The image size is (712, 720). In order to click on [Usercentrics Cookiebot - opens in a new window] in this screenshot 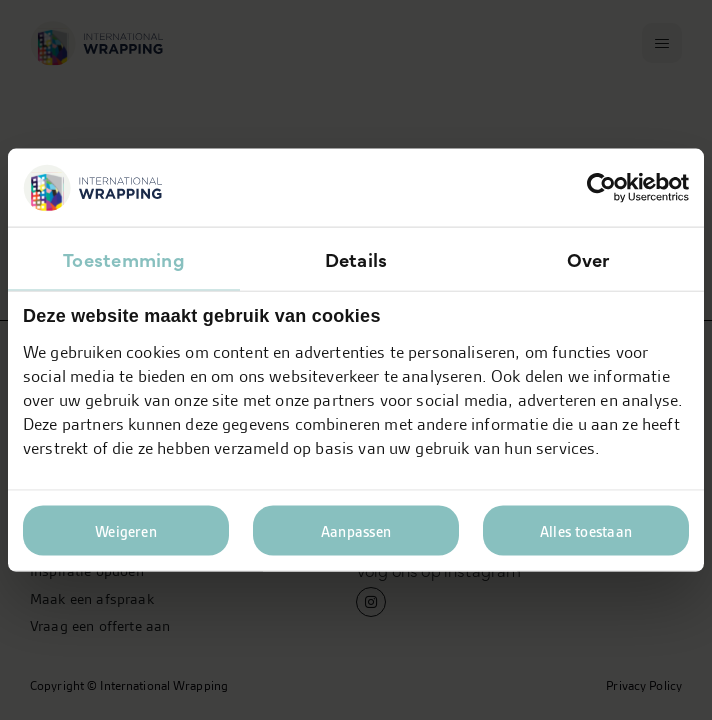, I will do `click(601, 188)`.